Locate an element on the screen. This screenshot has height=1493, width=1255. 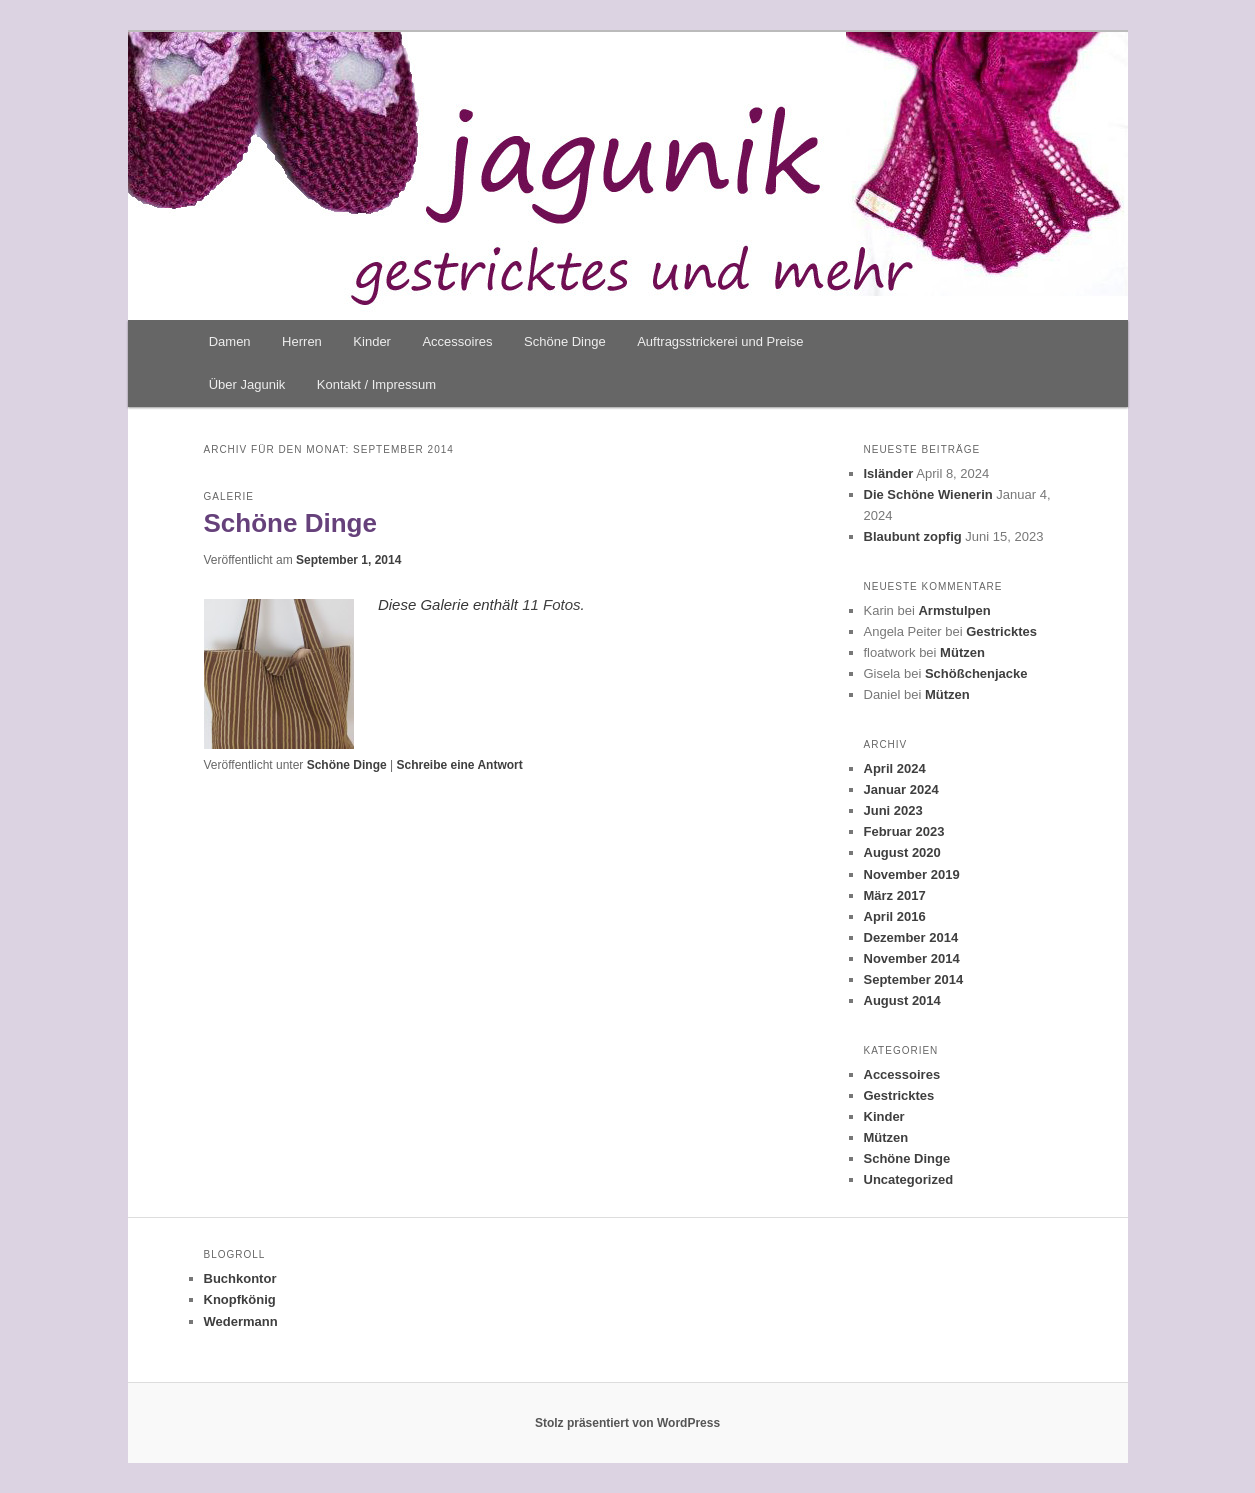
Stolz präsentiert von WordPress is located at coordinates (627, 1423).